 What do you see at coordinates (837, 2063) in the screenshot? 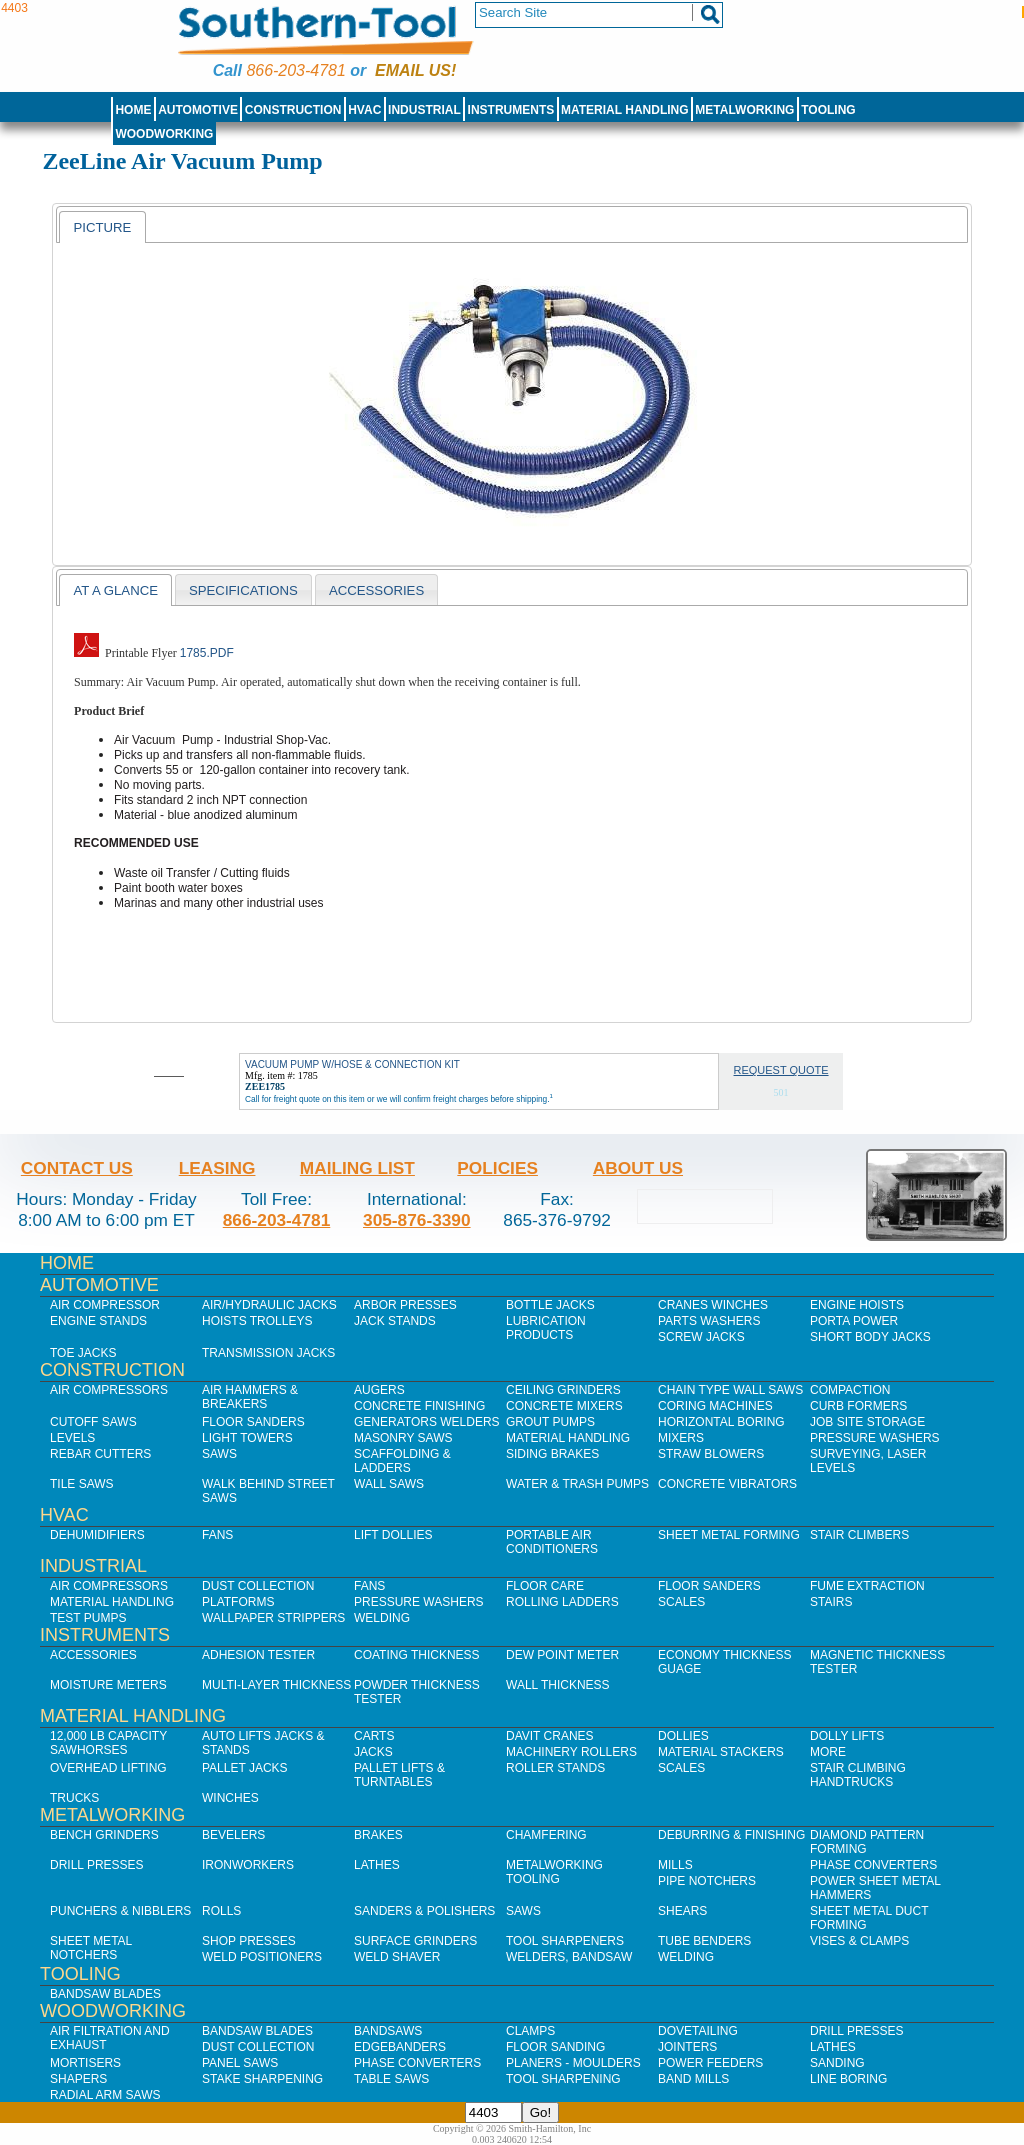
I see `Sanding` at bounding box center [837, 2063].